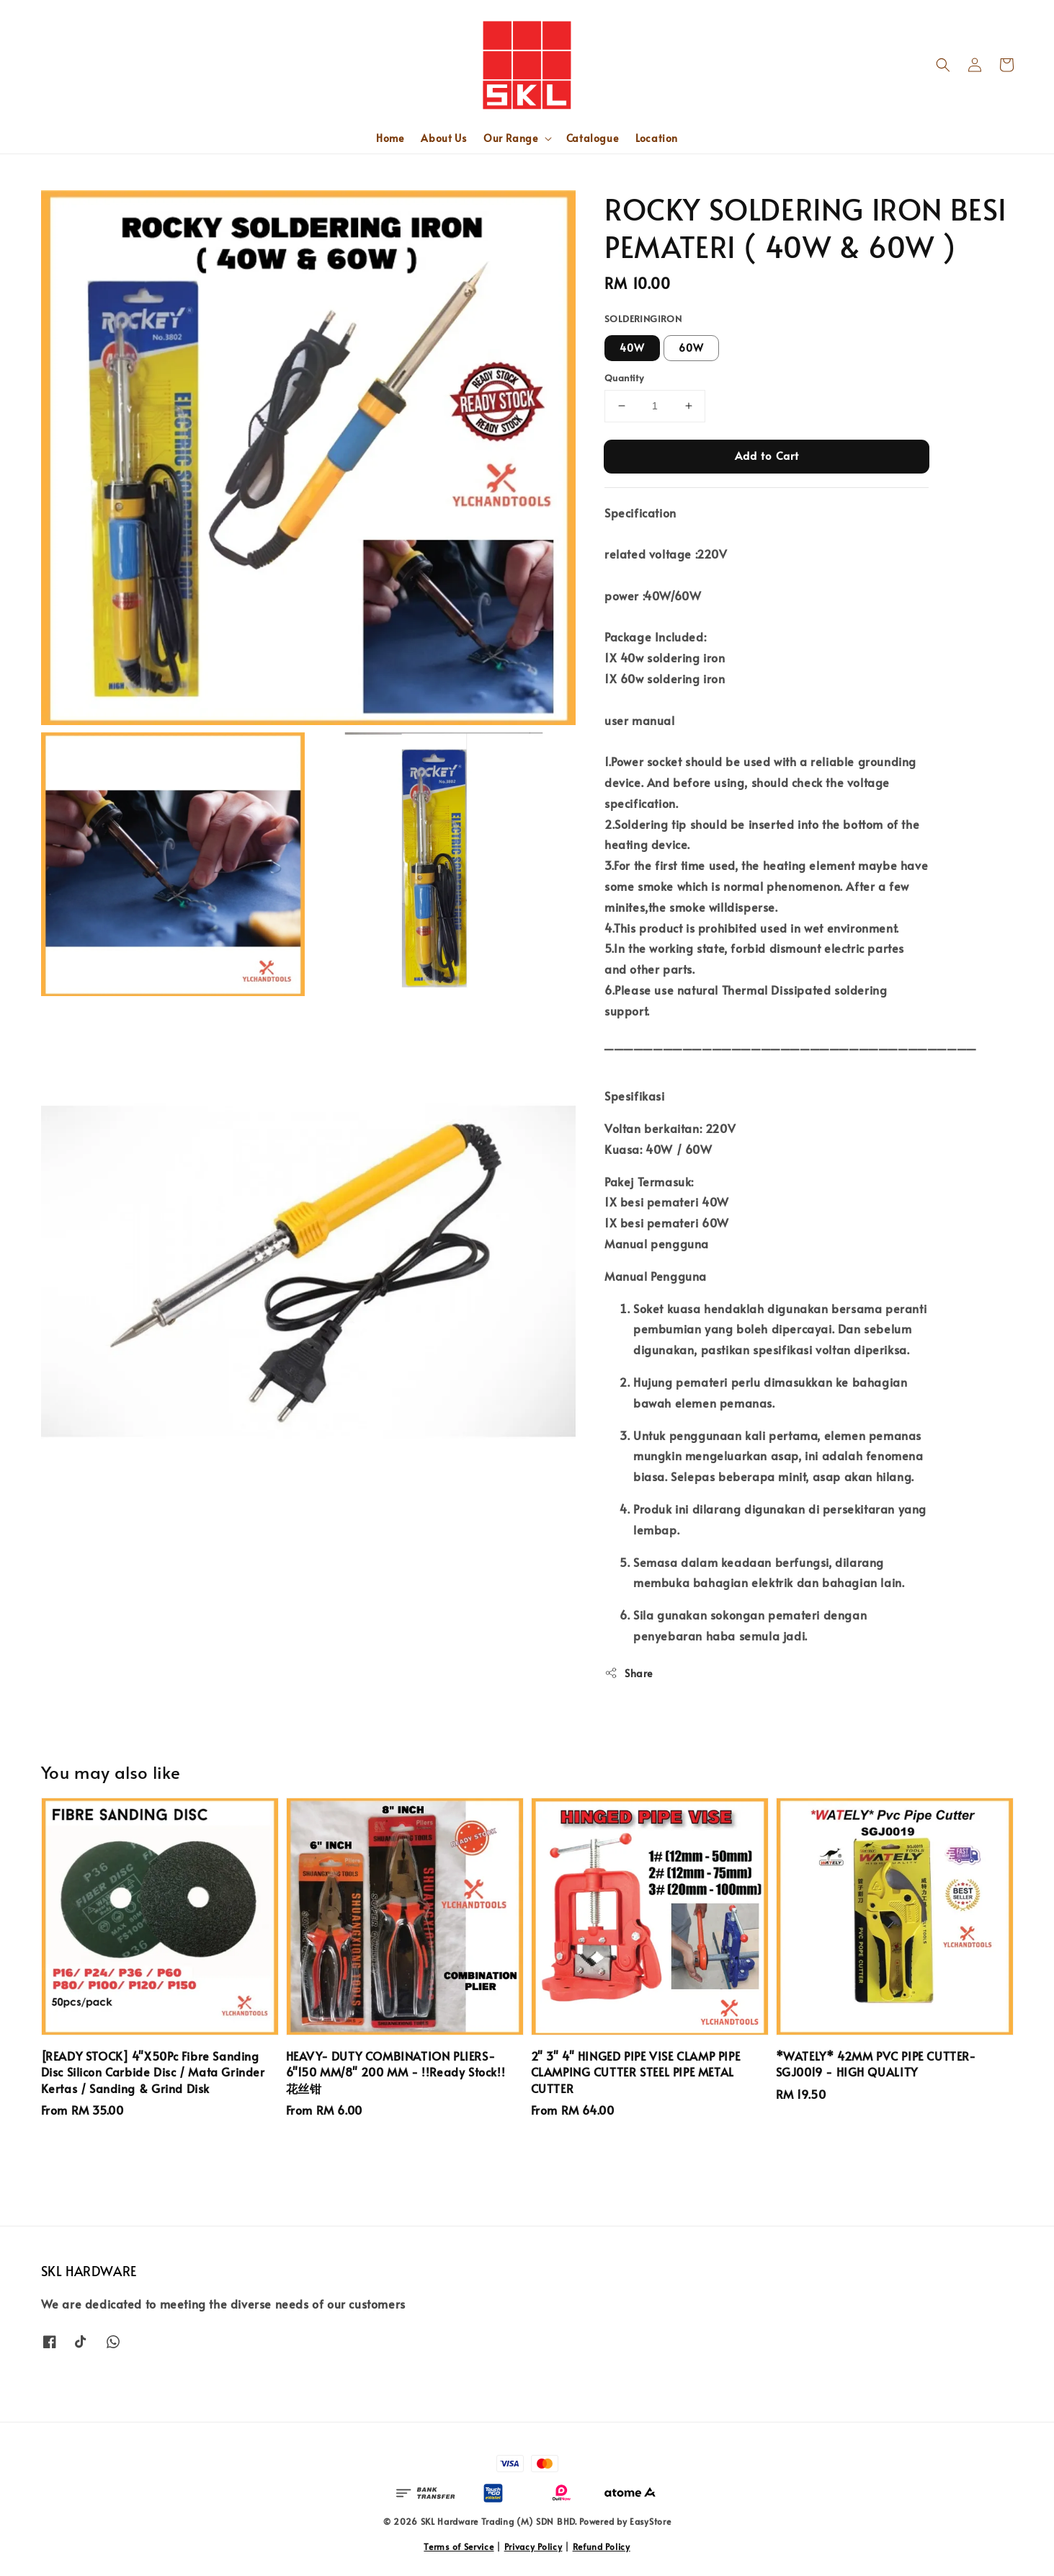 The height and width of the screenshot is (2576, 1054). Describe the element at coordinates (767, 455) in the screenshot. I see `Add to Cart` at that location.